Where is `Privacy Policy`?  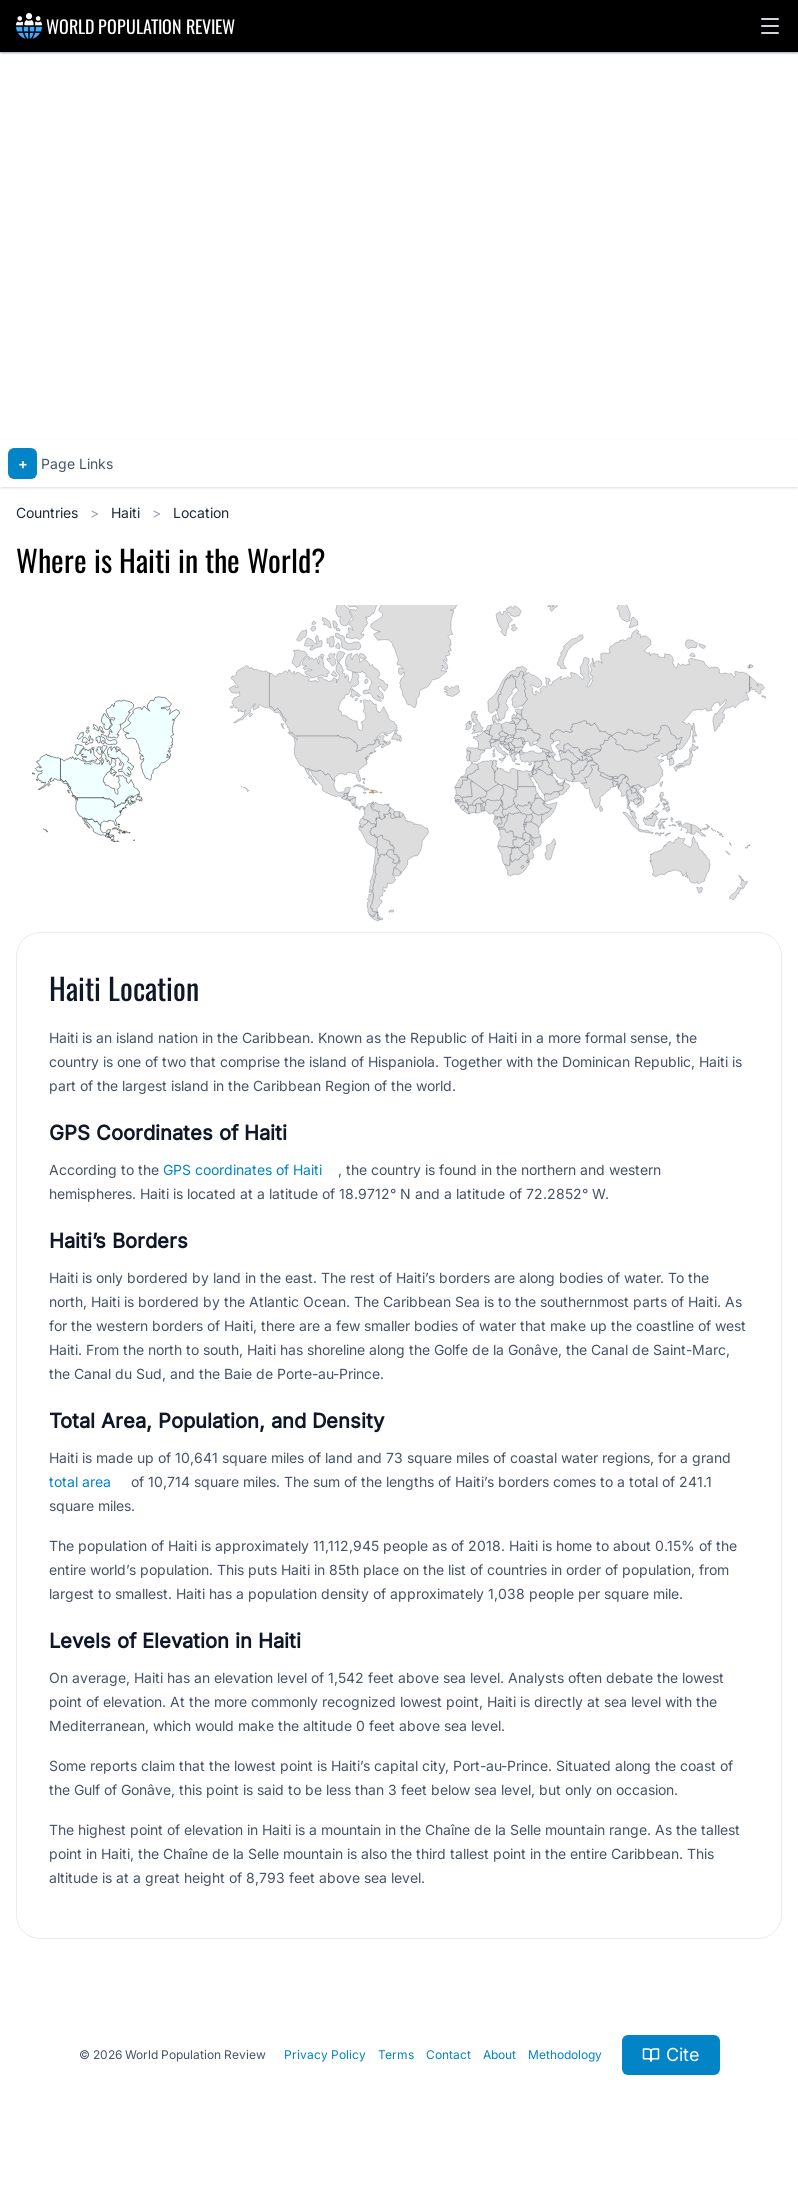 Privacy Policy is located at coordinates (325, 2054).